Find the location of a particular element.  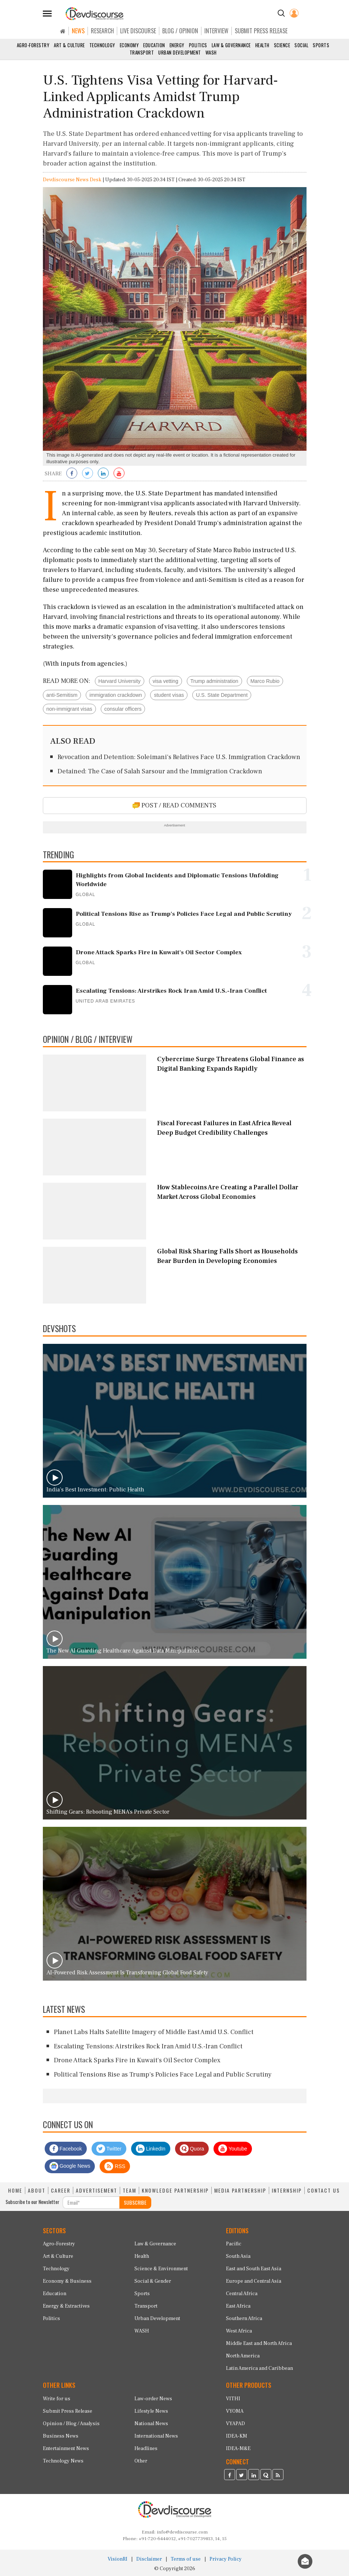

Quora [Devdiscourse Quora Page] is located at coordinates (192, 2148).